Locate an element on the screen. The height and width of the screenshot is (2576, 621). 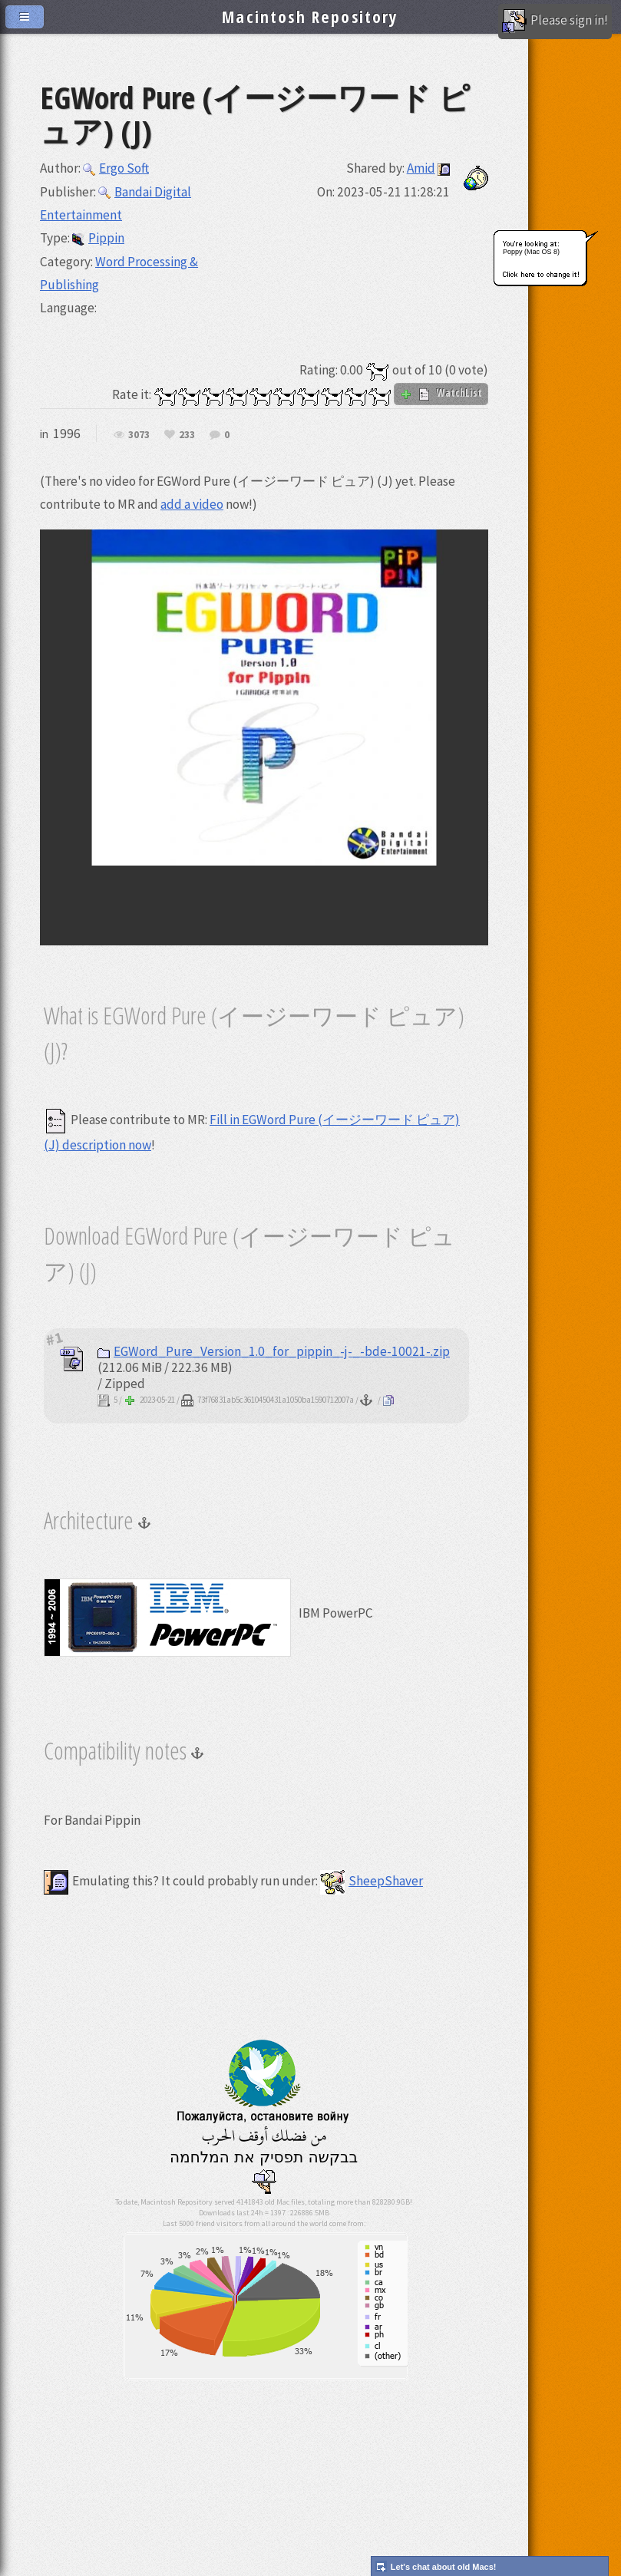
SheepShaver is located at coordinates (371, 1880).